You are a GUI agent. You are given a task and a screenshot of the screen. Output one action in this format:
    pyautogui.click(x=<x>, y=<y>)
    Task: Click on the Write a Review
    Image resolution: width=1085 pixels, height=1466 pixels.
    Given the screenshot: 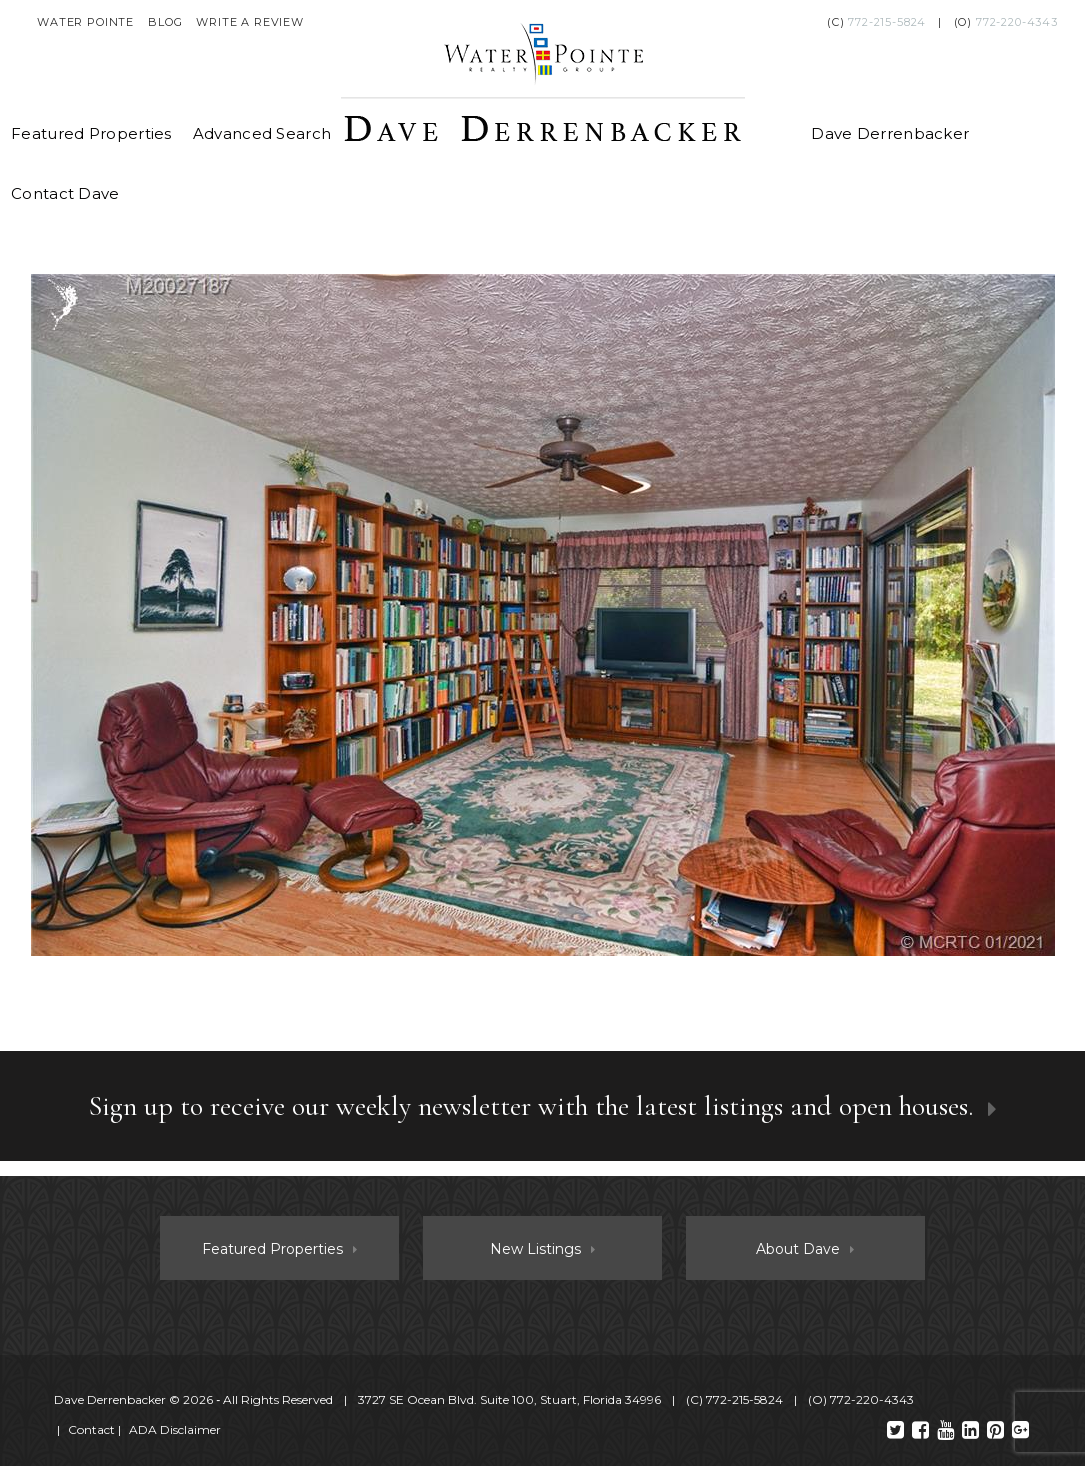 What is the action you would take?
    pyautogui.click(x=250, y=22)
    